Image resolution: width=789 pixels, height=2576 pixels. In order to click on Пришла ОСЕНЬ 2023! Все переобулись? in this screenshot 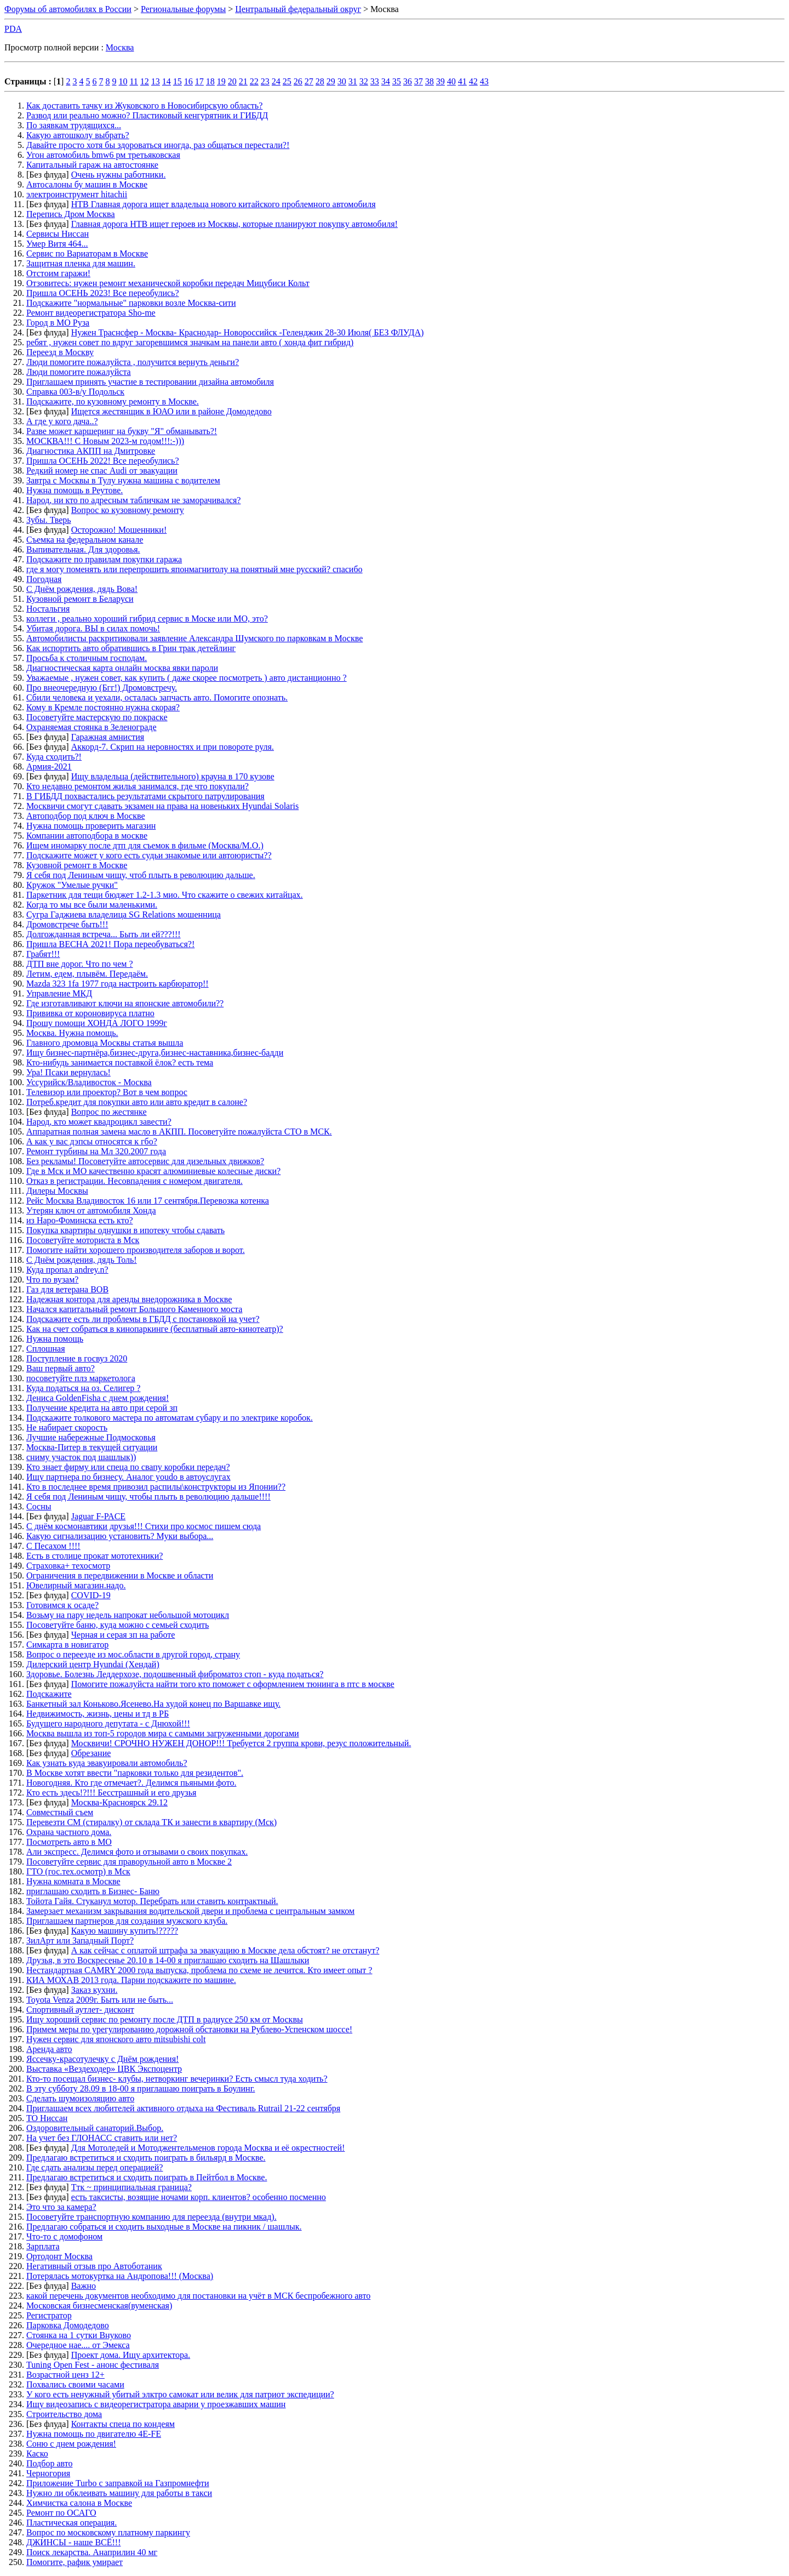, I will do `click(102, 293)`.